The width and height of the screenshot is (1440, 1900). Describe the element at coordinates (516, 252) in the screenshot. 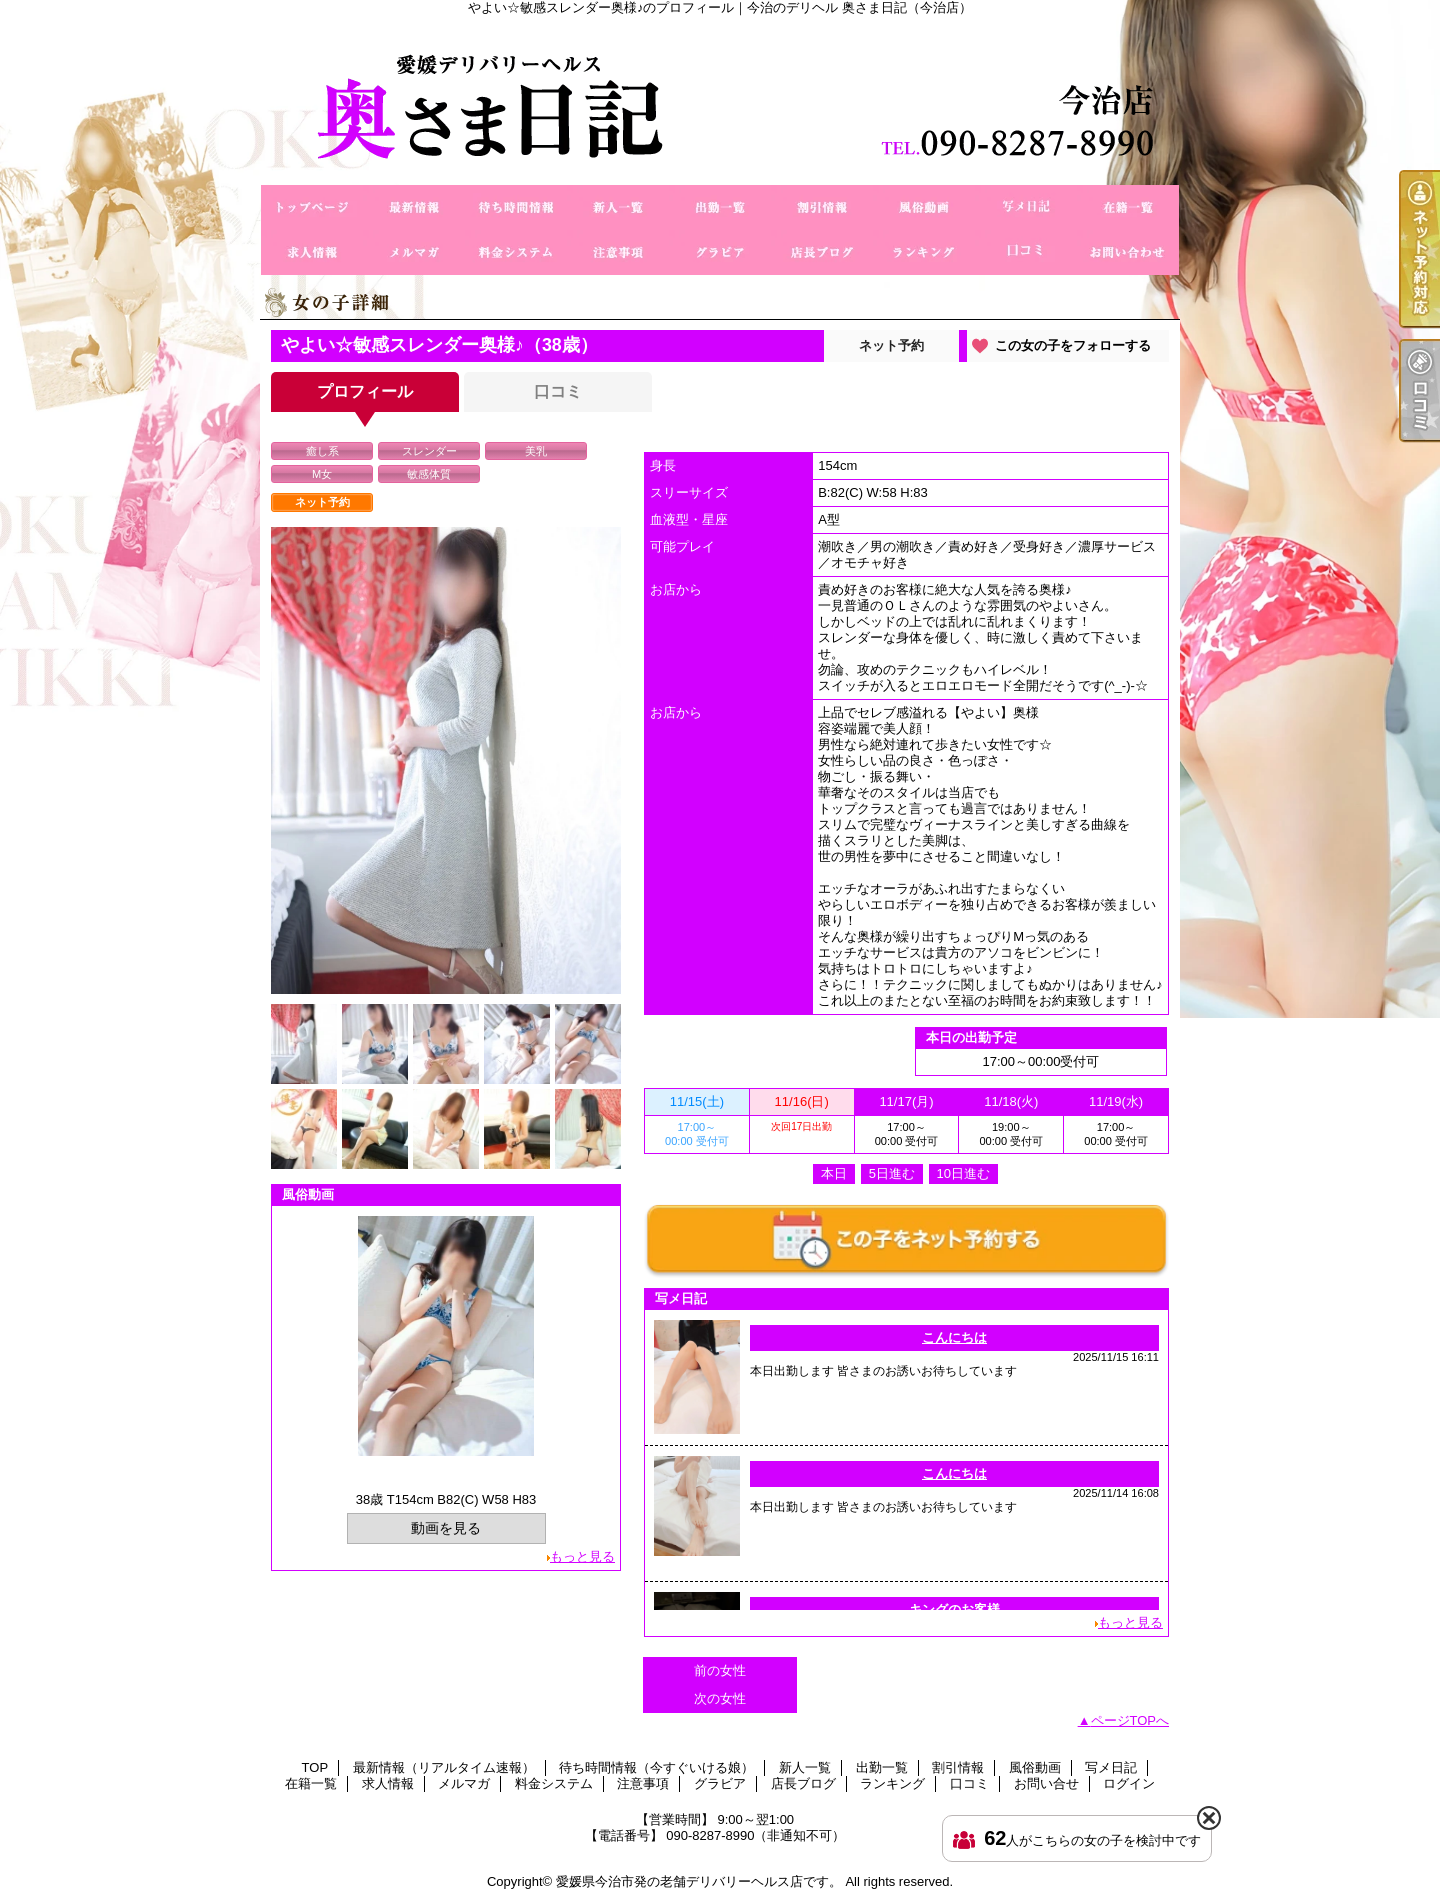

I see `料金システム` at that location.